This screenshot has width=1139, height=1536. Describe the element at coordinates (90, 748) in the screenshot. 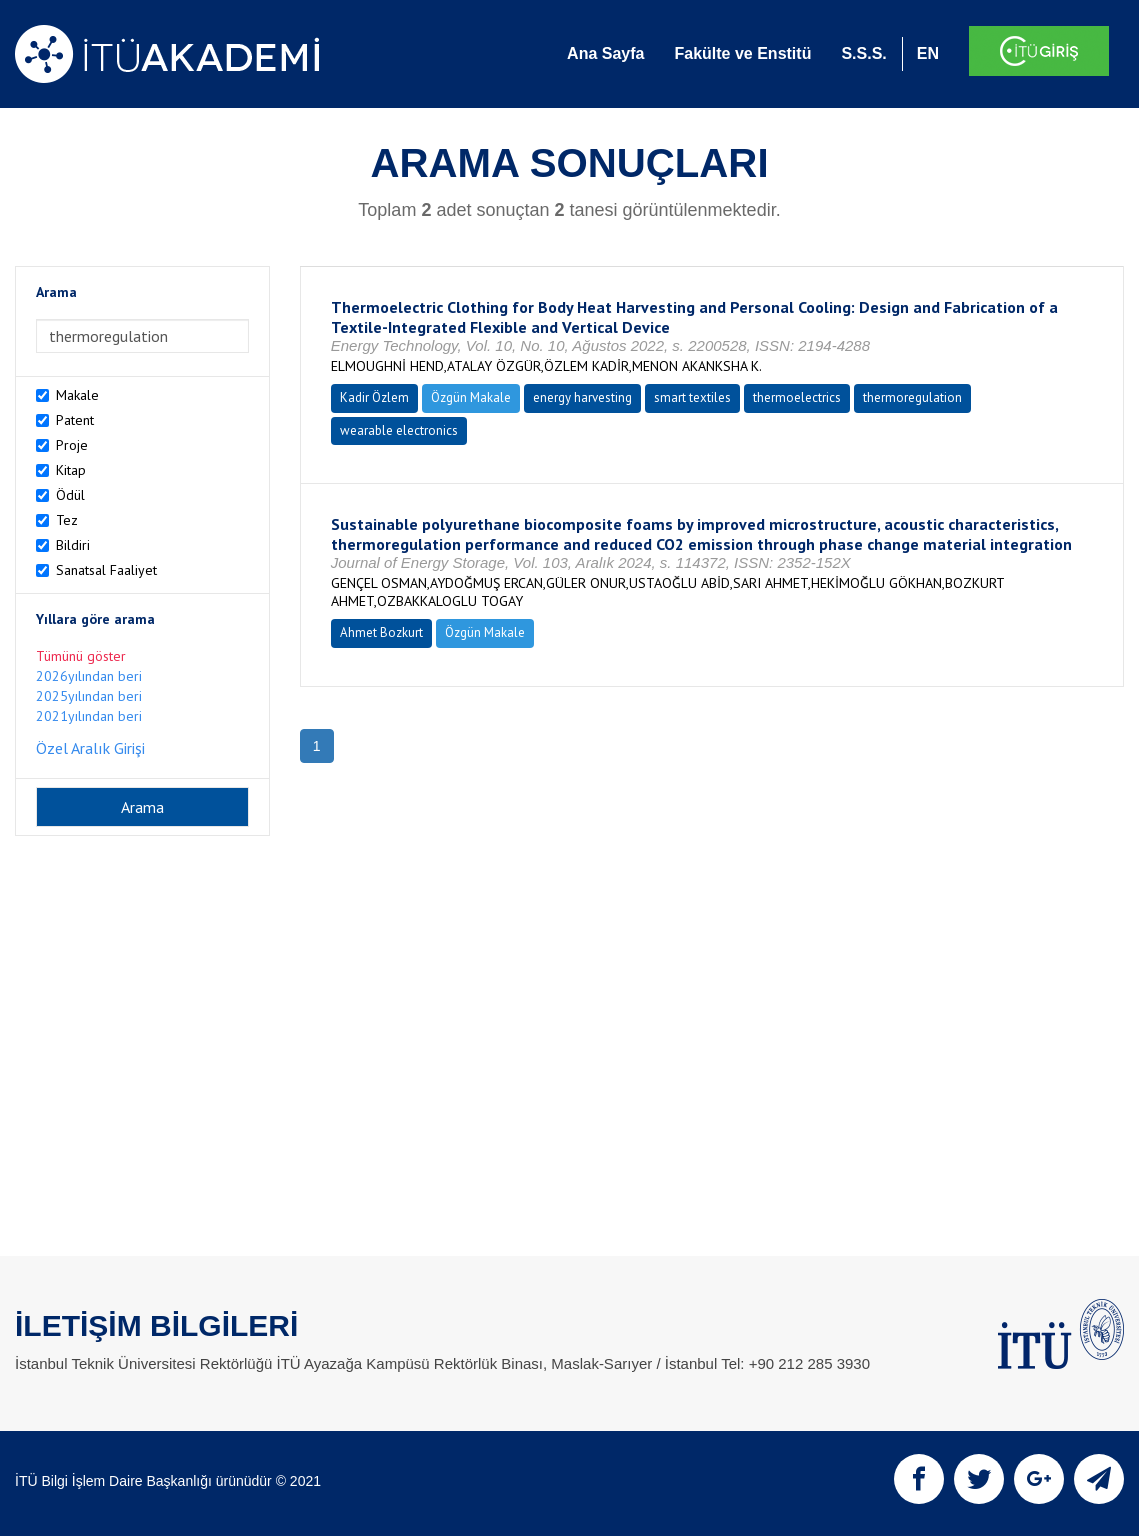

I see `Özel Aralık Girişi` at that location.